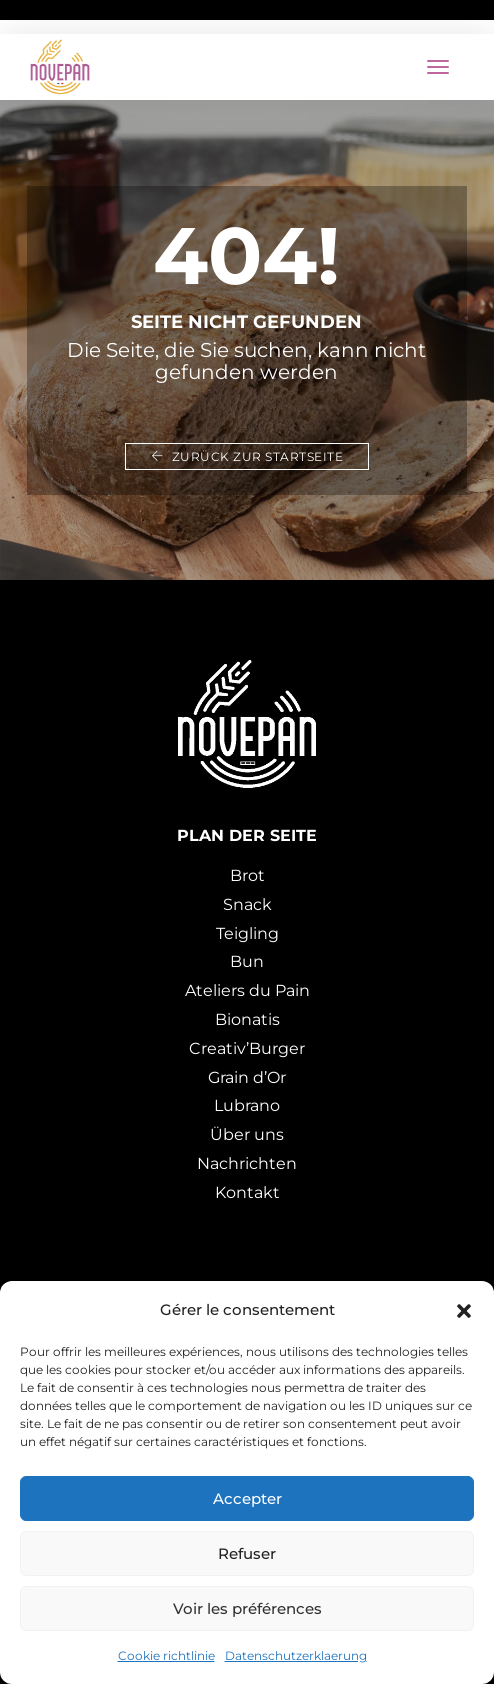 This screenshot has height=1684, width=494. I want to click on Zurück zur Startseite, so click(247, 456).